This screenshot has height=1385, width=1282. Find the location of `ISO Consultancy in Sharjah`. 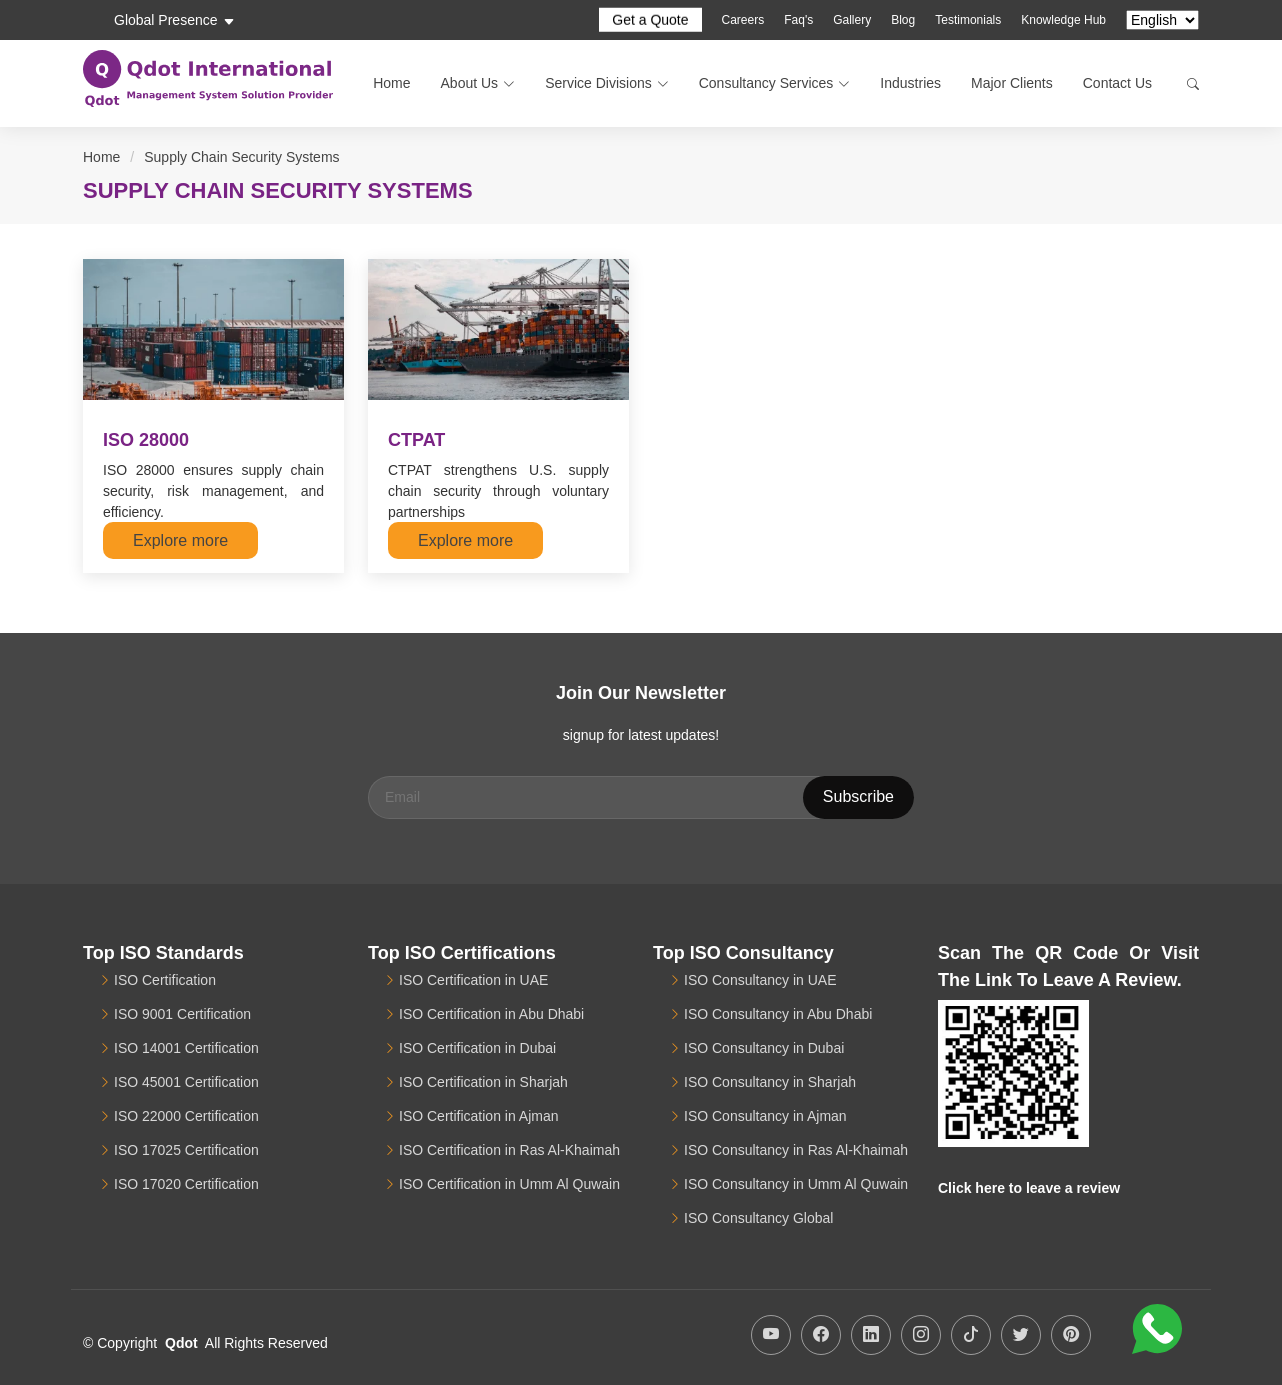

ISO Consultancy in Sharjah is located at coordinates (770, 1082).